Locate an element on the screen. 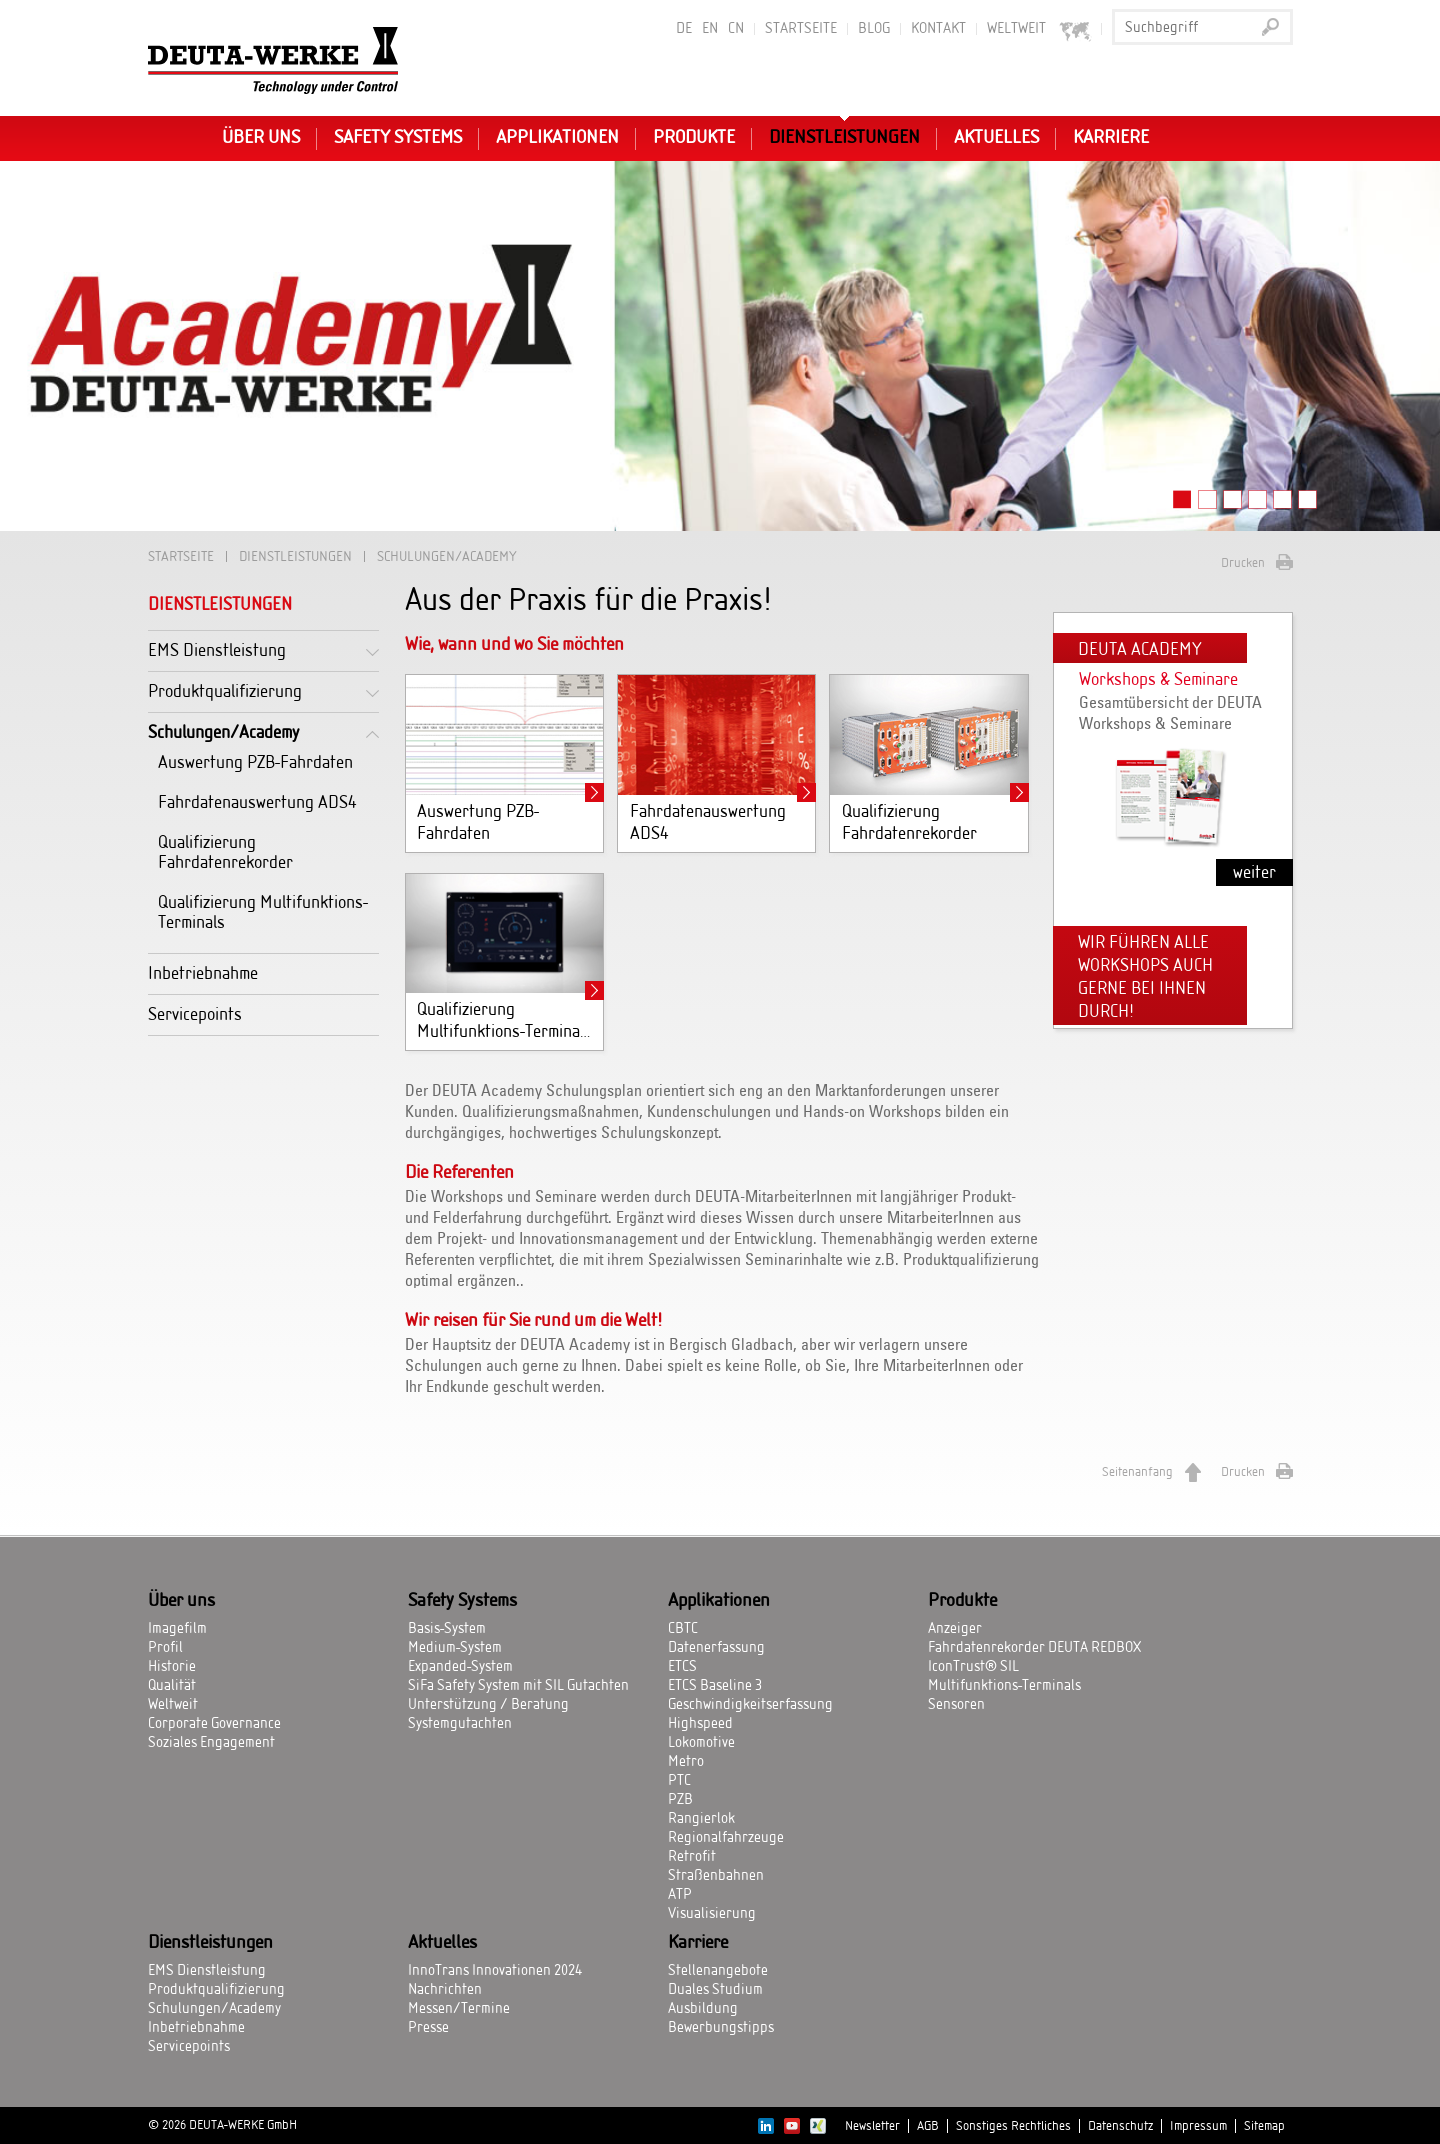  Messen/Termine is located at coordinates (459, 2009).